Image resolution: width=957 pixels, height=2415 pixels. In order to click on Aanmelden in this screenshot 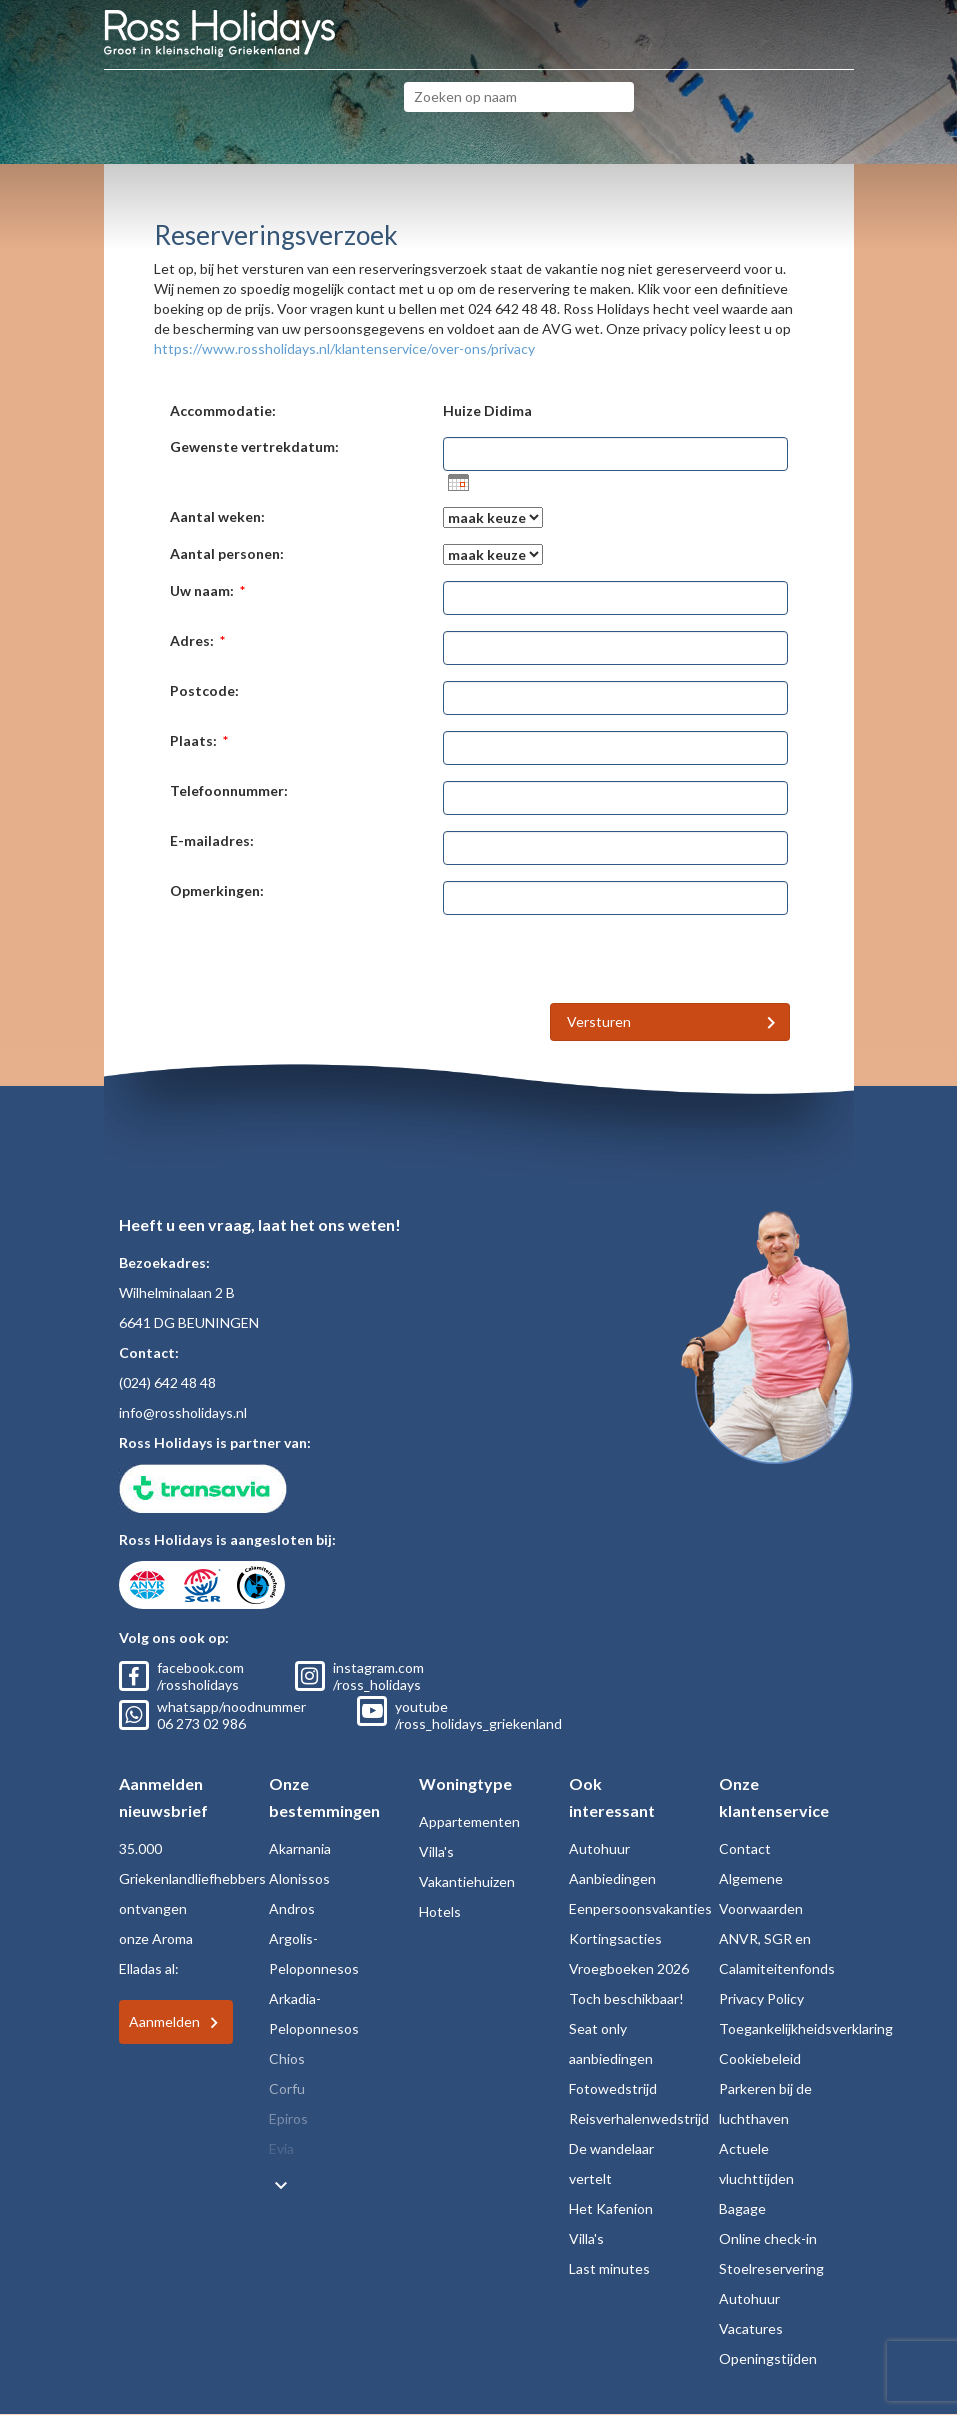, I will do `click(164, 2021)`.